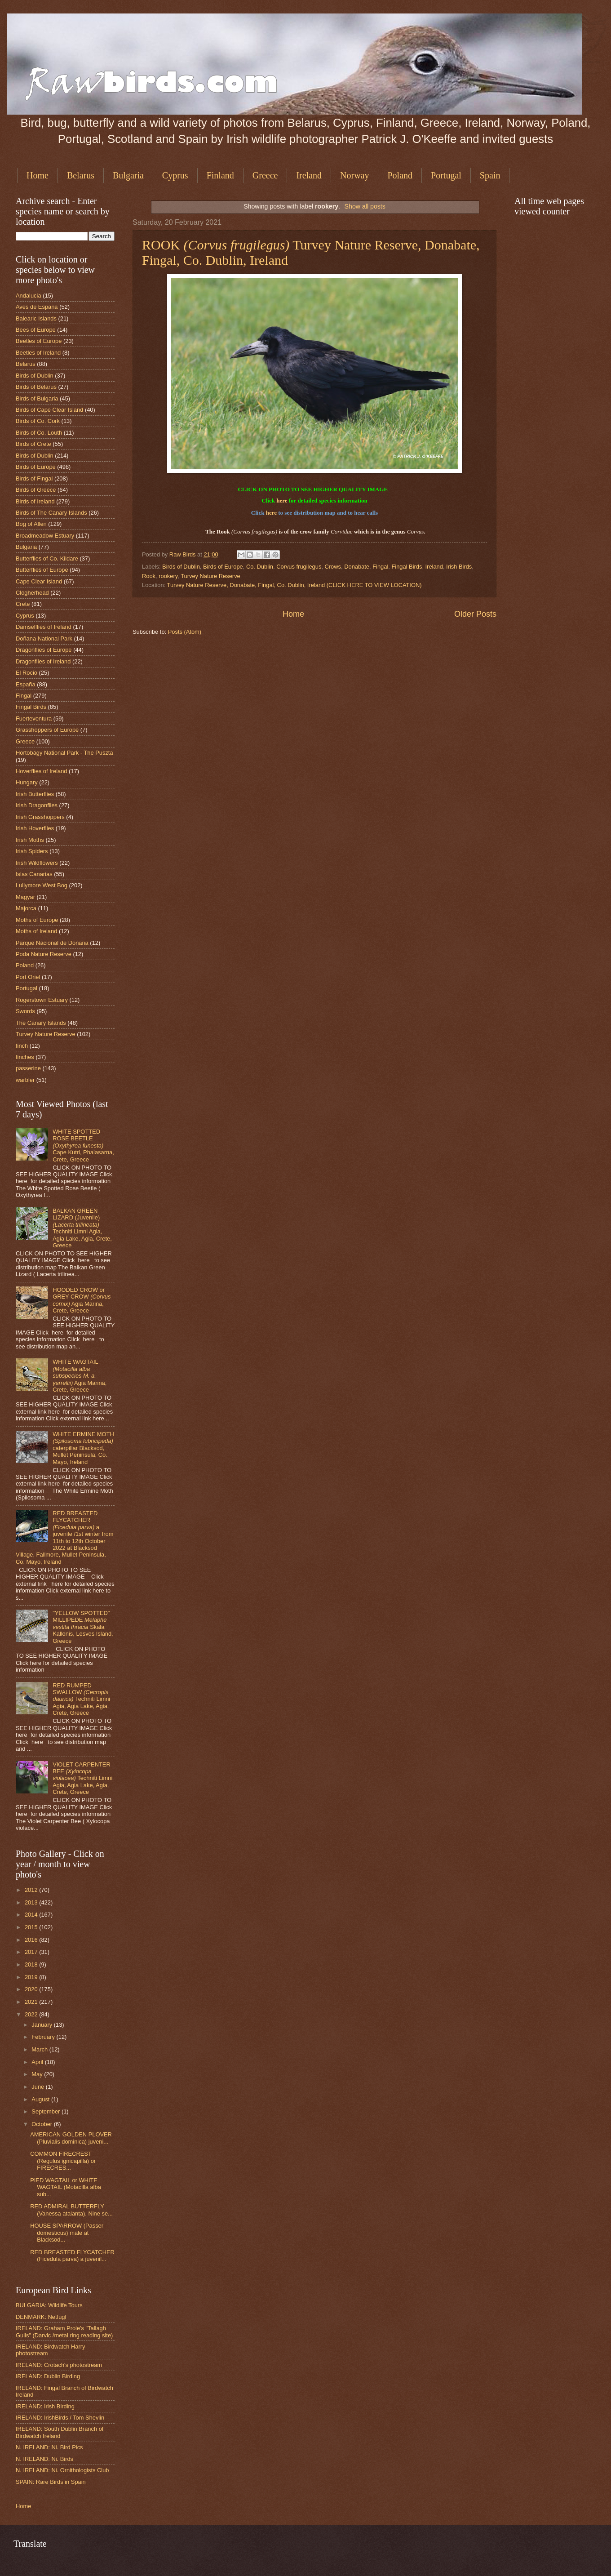  Describe the element at coordinates (25, 897) in the screenshot. I see `Magyar` at that location.